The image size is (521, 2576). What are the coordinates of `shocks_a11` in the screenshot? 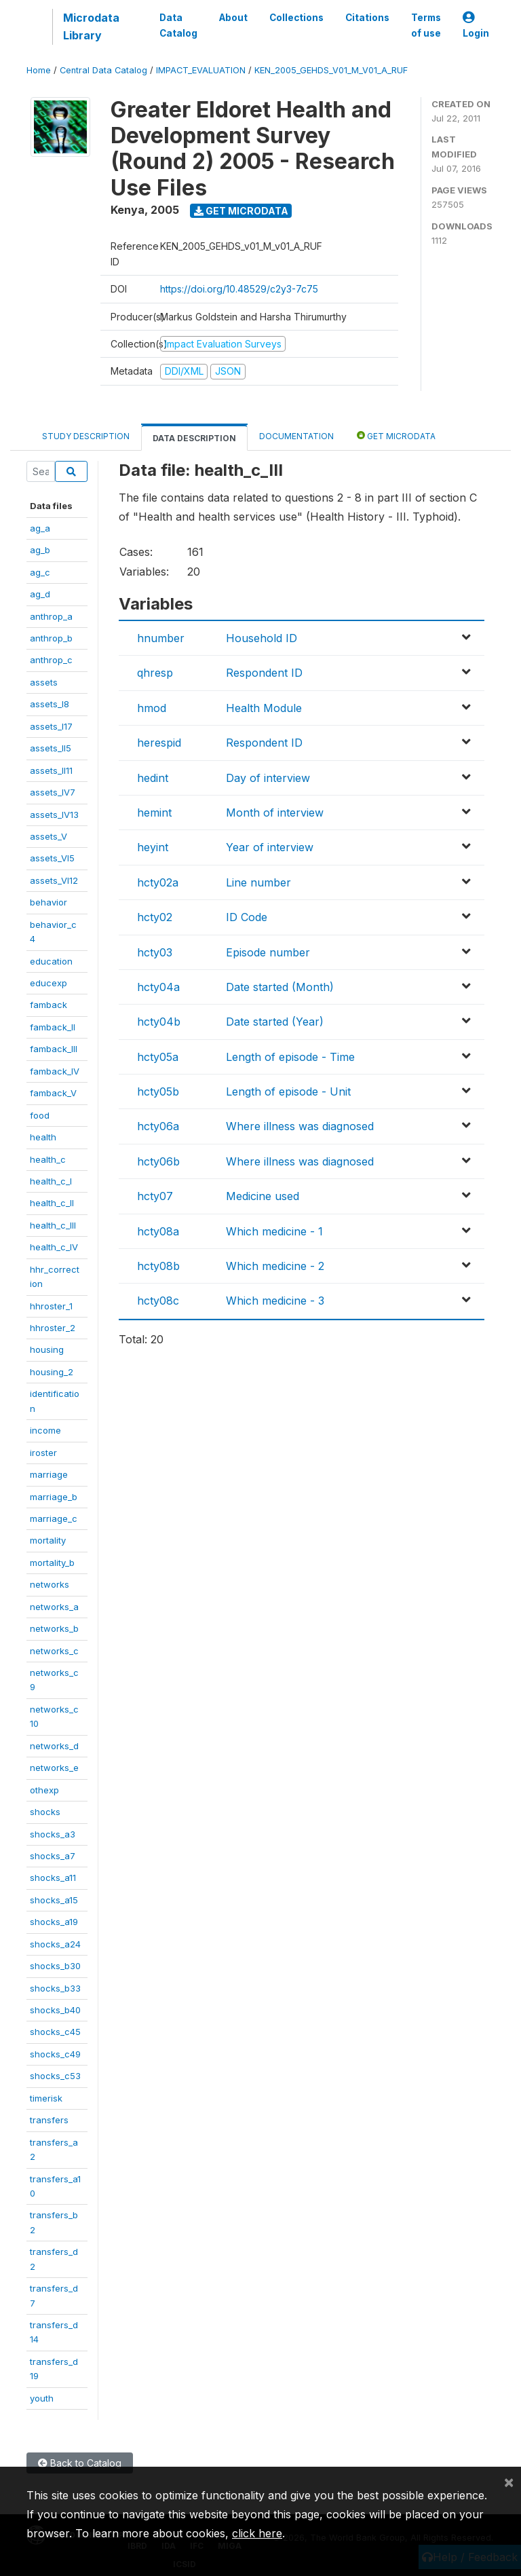 It's located at (53, 1877).